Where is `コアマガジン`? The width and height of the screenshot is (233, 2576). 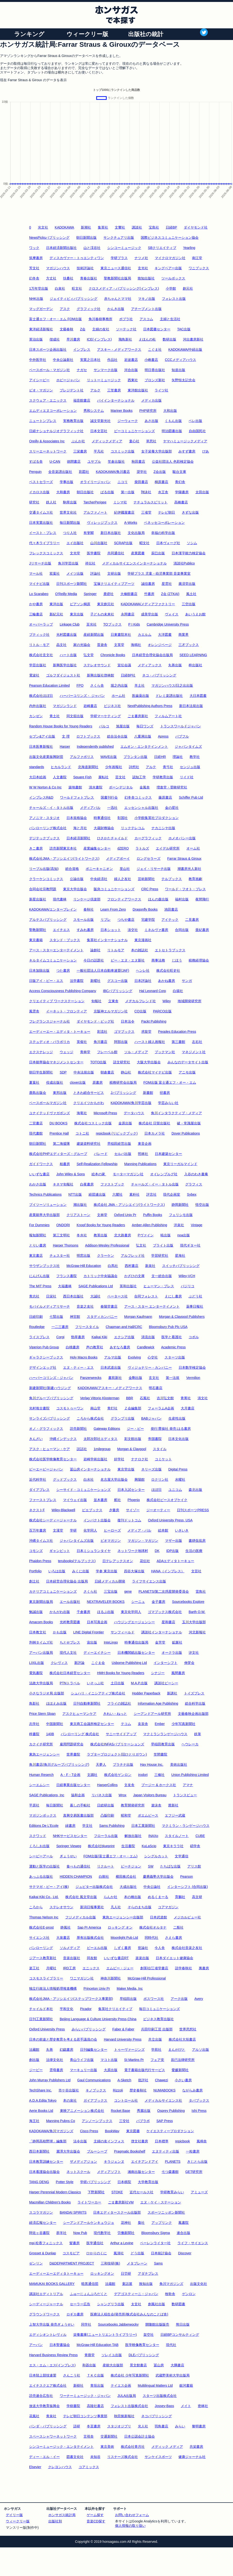
コアマガジン is located at coordinates (168, 1907).